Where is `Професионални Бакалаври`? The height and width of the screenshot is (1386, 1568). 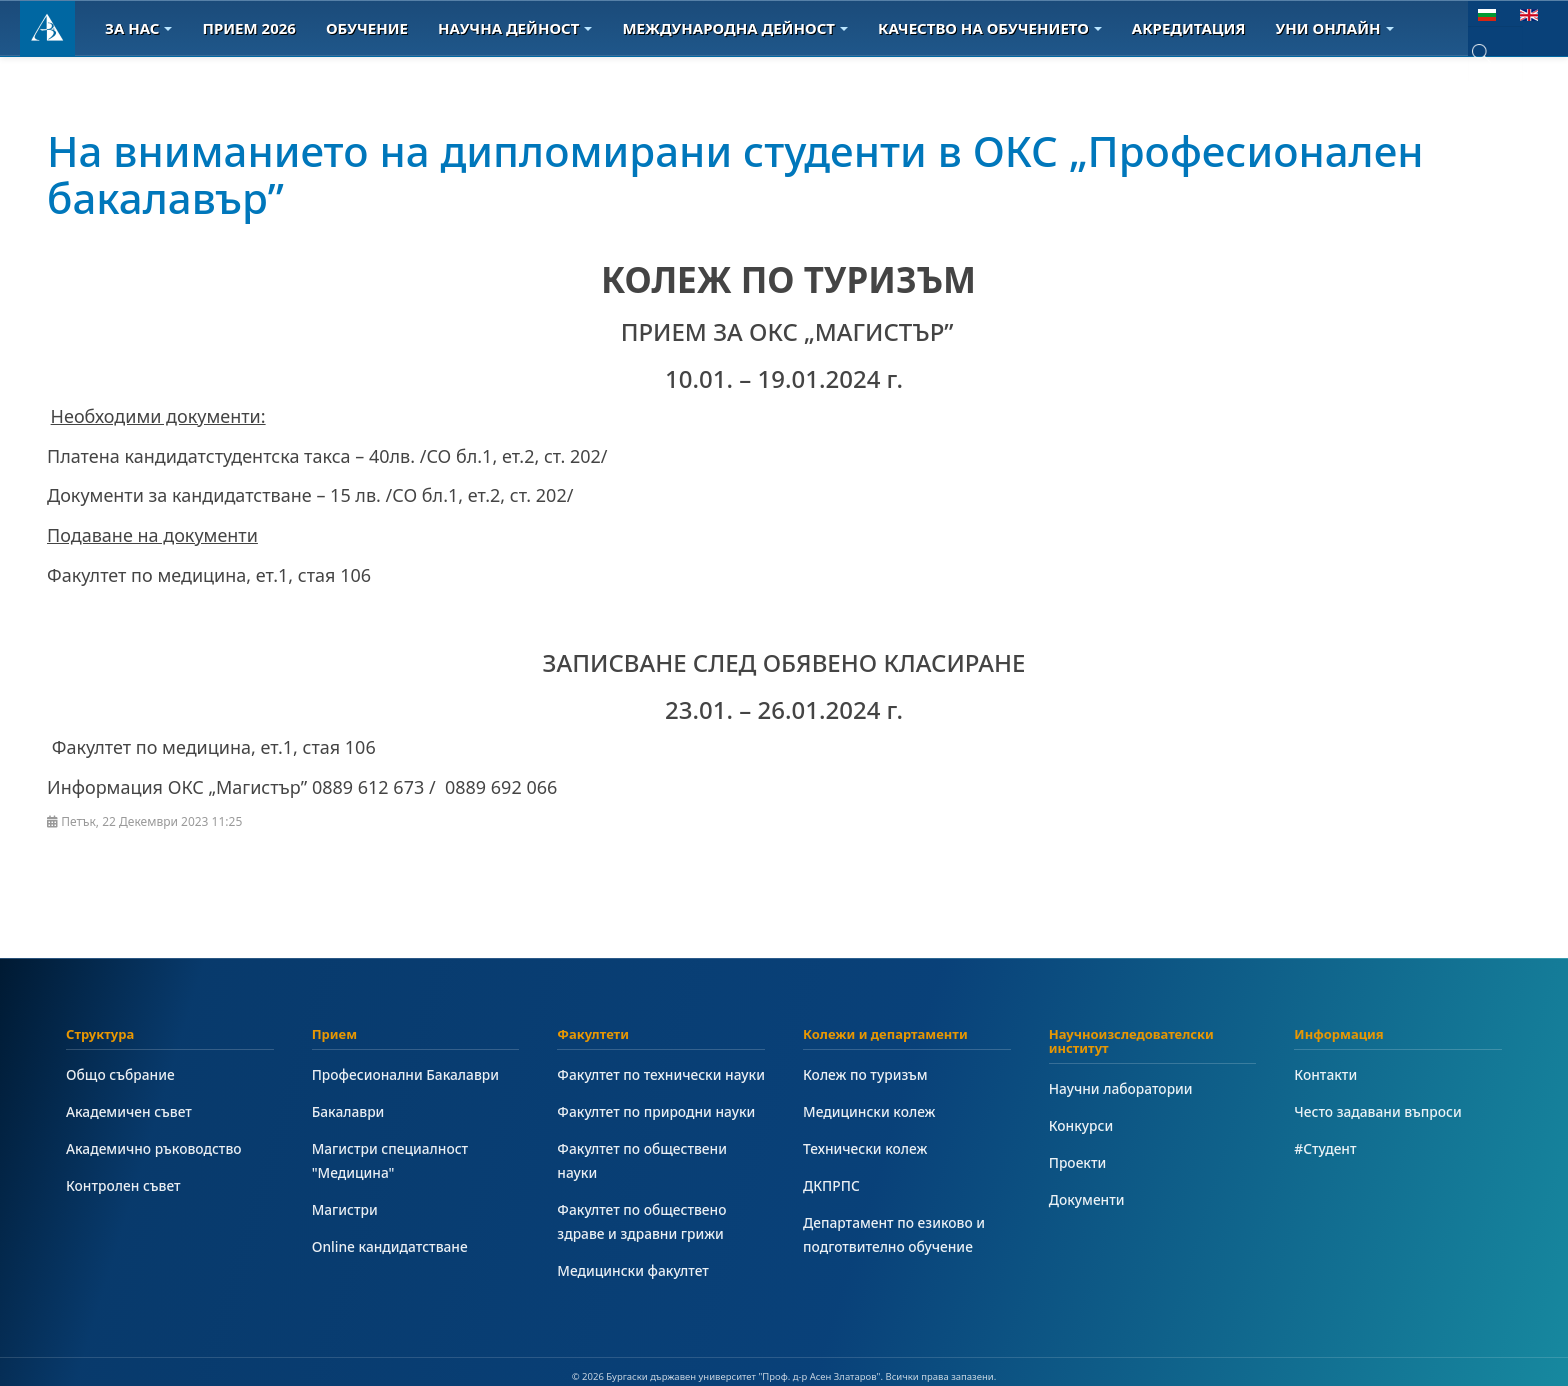 Професионални Бакалаври is located at coordinates (405, 1074).